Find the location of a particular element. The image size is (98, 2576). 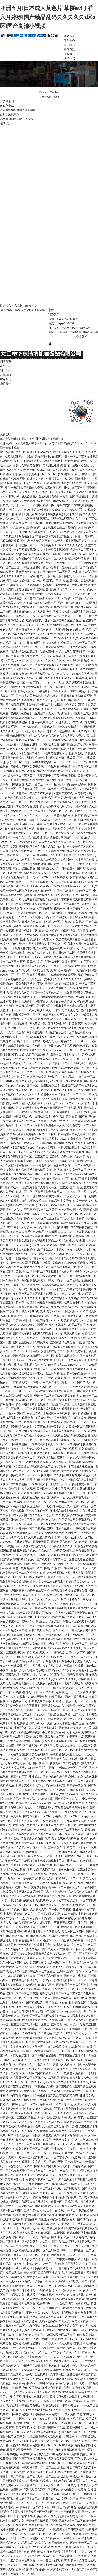

午夜婷婷 is located at coordinates (22, 1528).